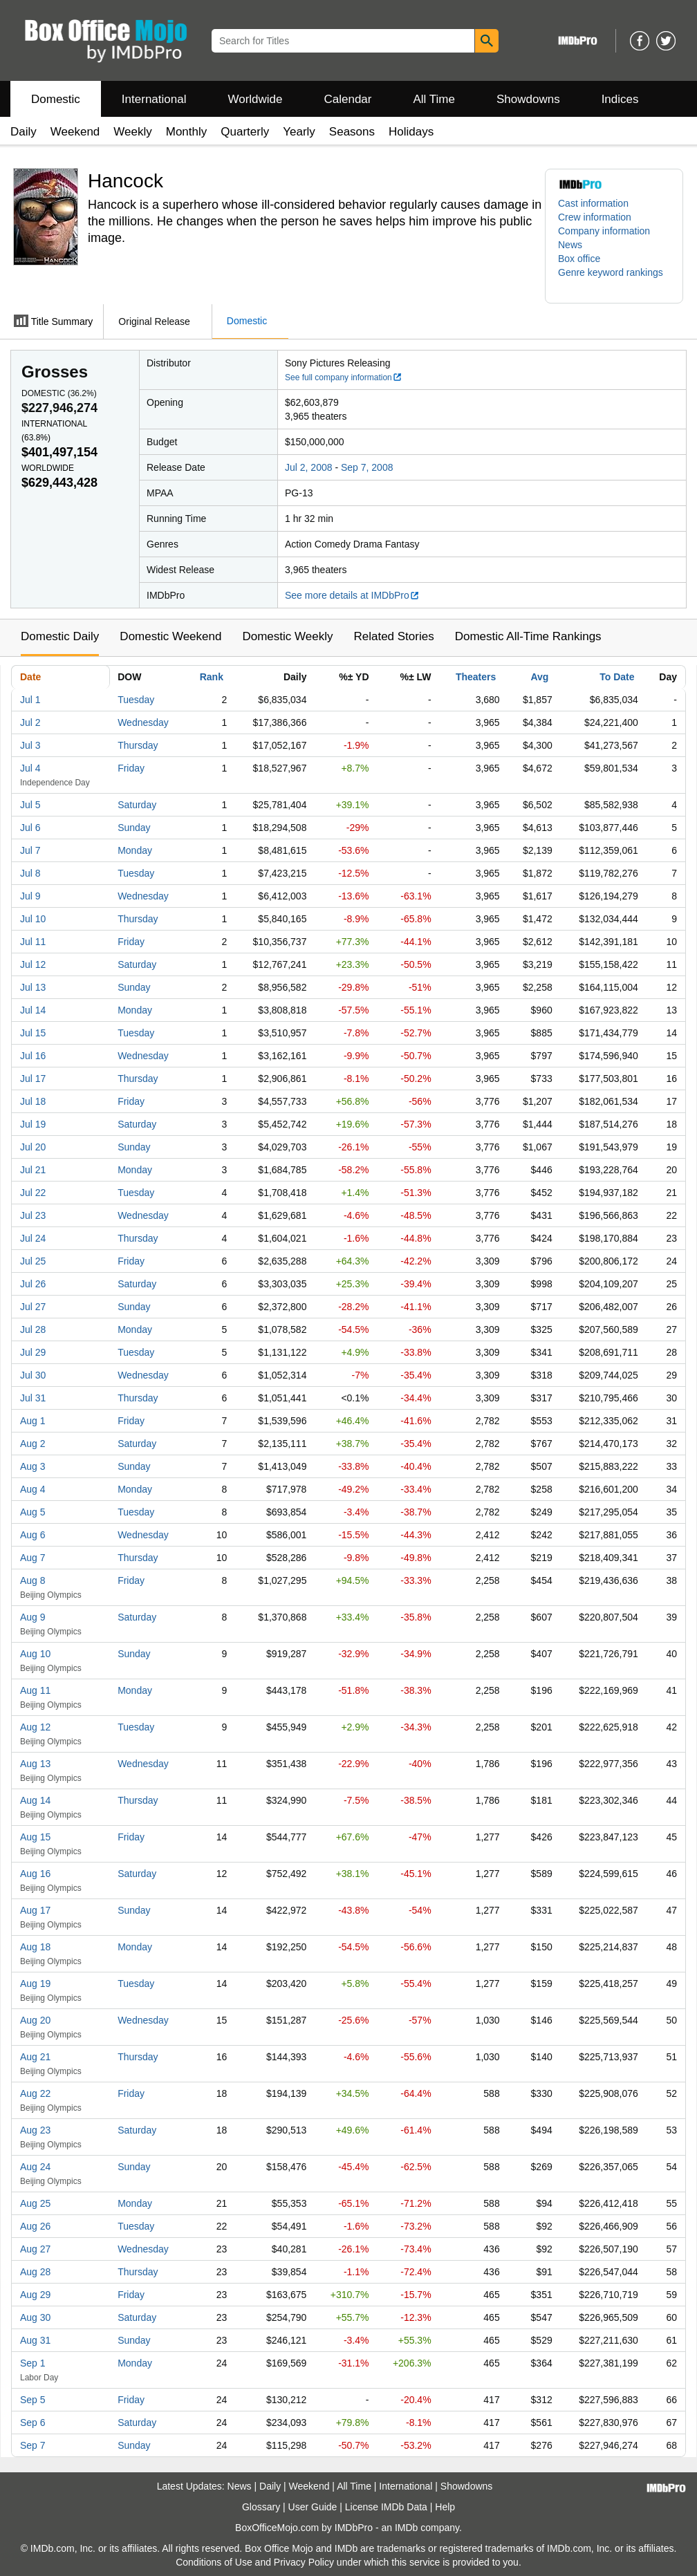 This screenshot has height=2576, width=697. What do you see at coordinates (393, 636) in the screenshot?
I see `Related Stories` at bounding box center [393, 636].